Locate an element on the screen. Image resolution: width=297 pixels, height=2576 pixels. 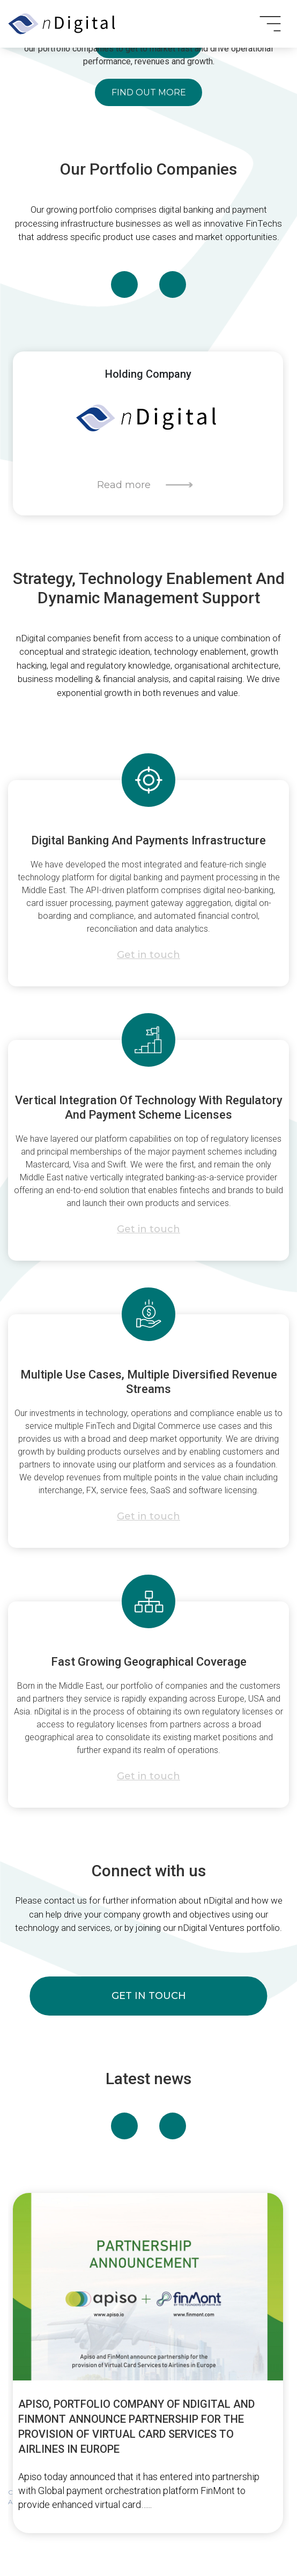
[presentation] is located at coordinates (124, 284).